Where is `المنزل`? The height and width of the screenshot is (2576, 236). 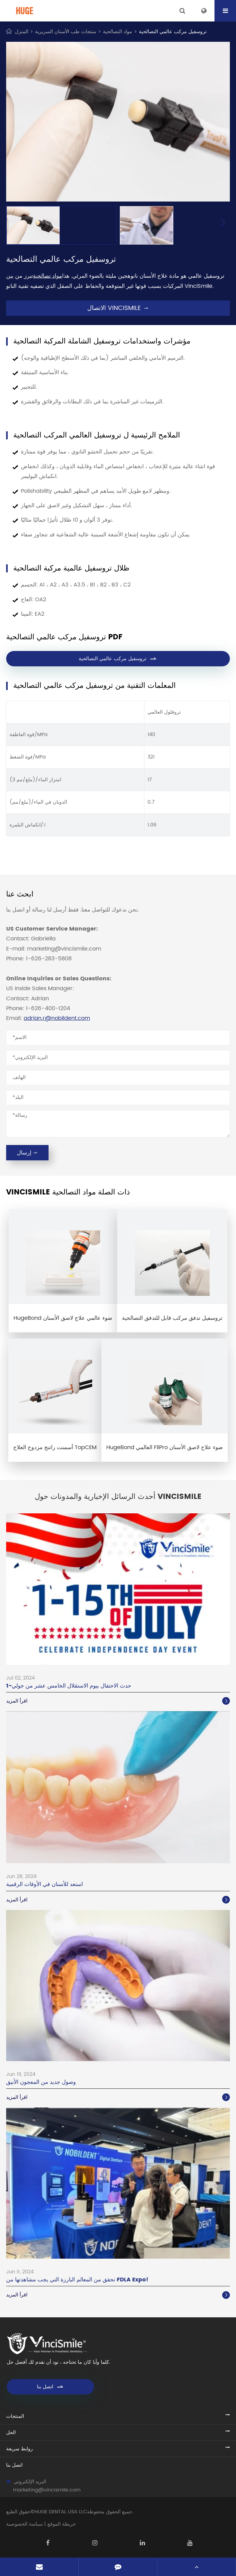
المنزل is located at coordinates (21, 32).